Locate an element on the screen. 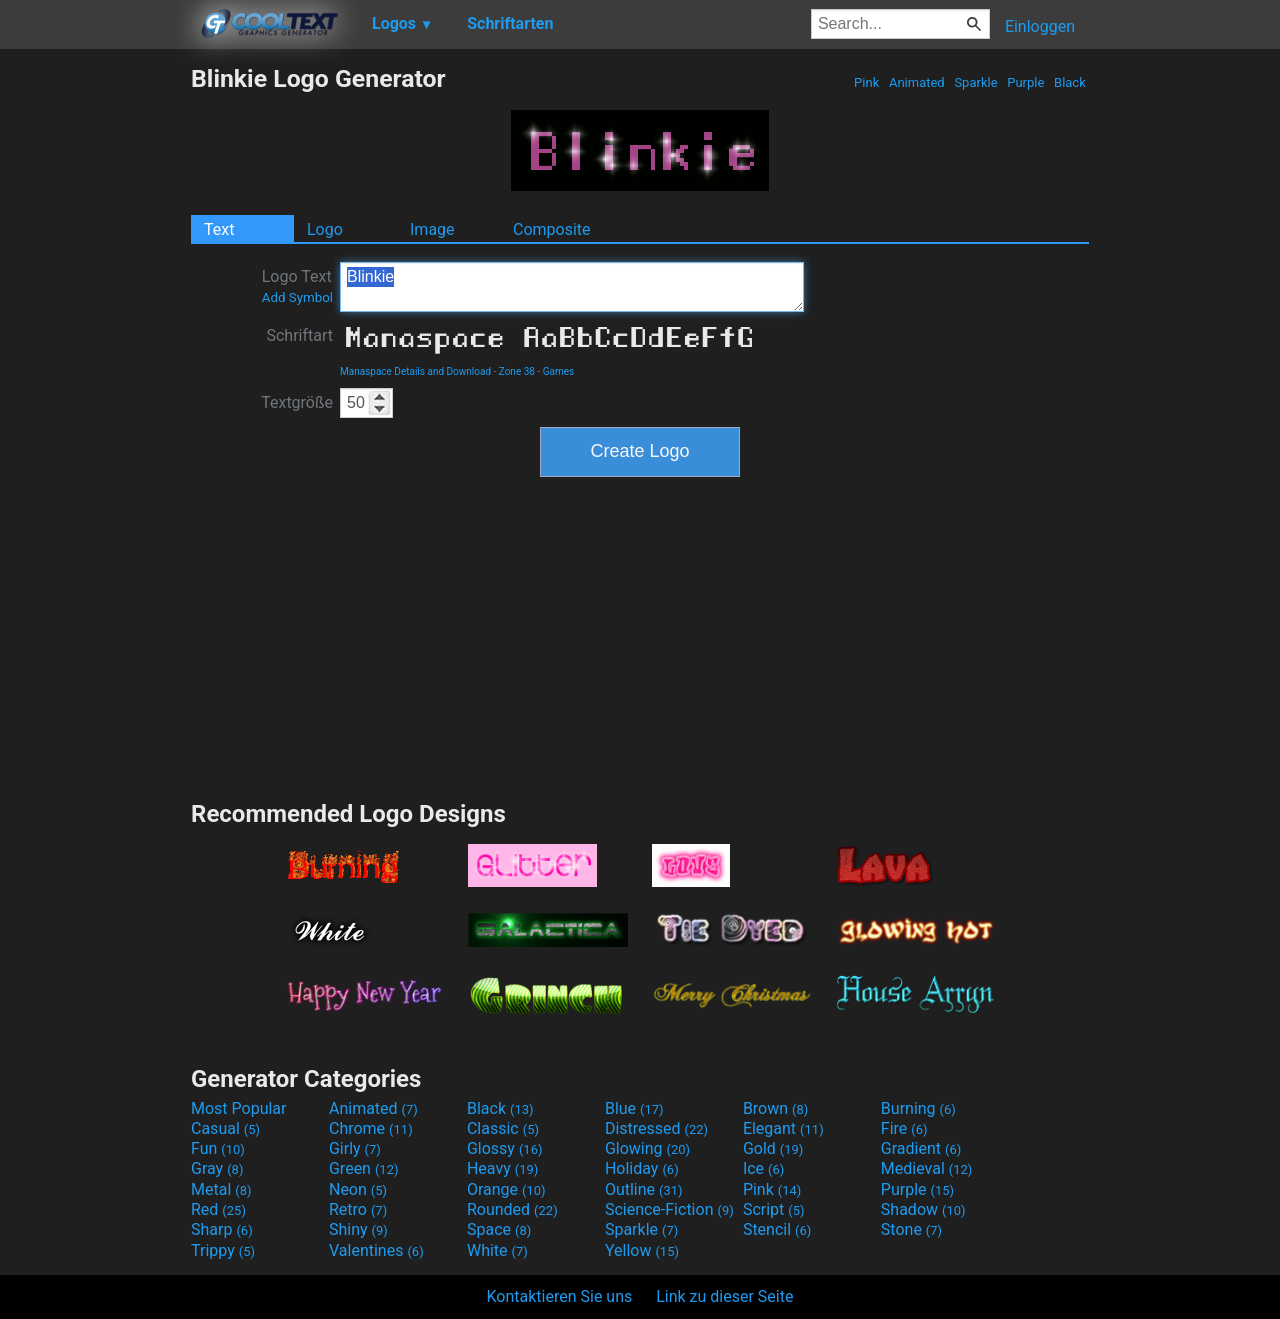 Image resolution: width=1280 pixels, height=1319 pixels. Einloggen is located at coordinates (1040, 26).